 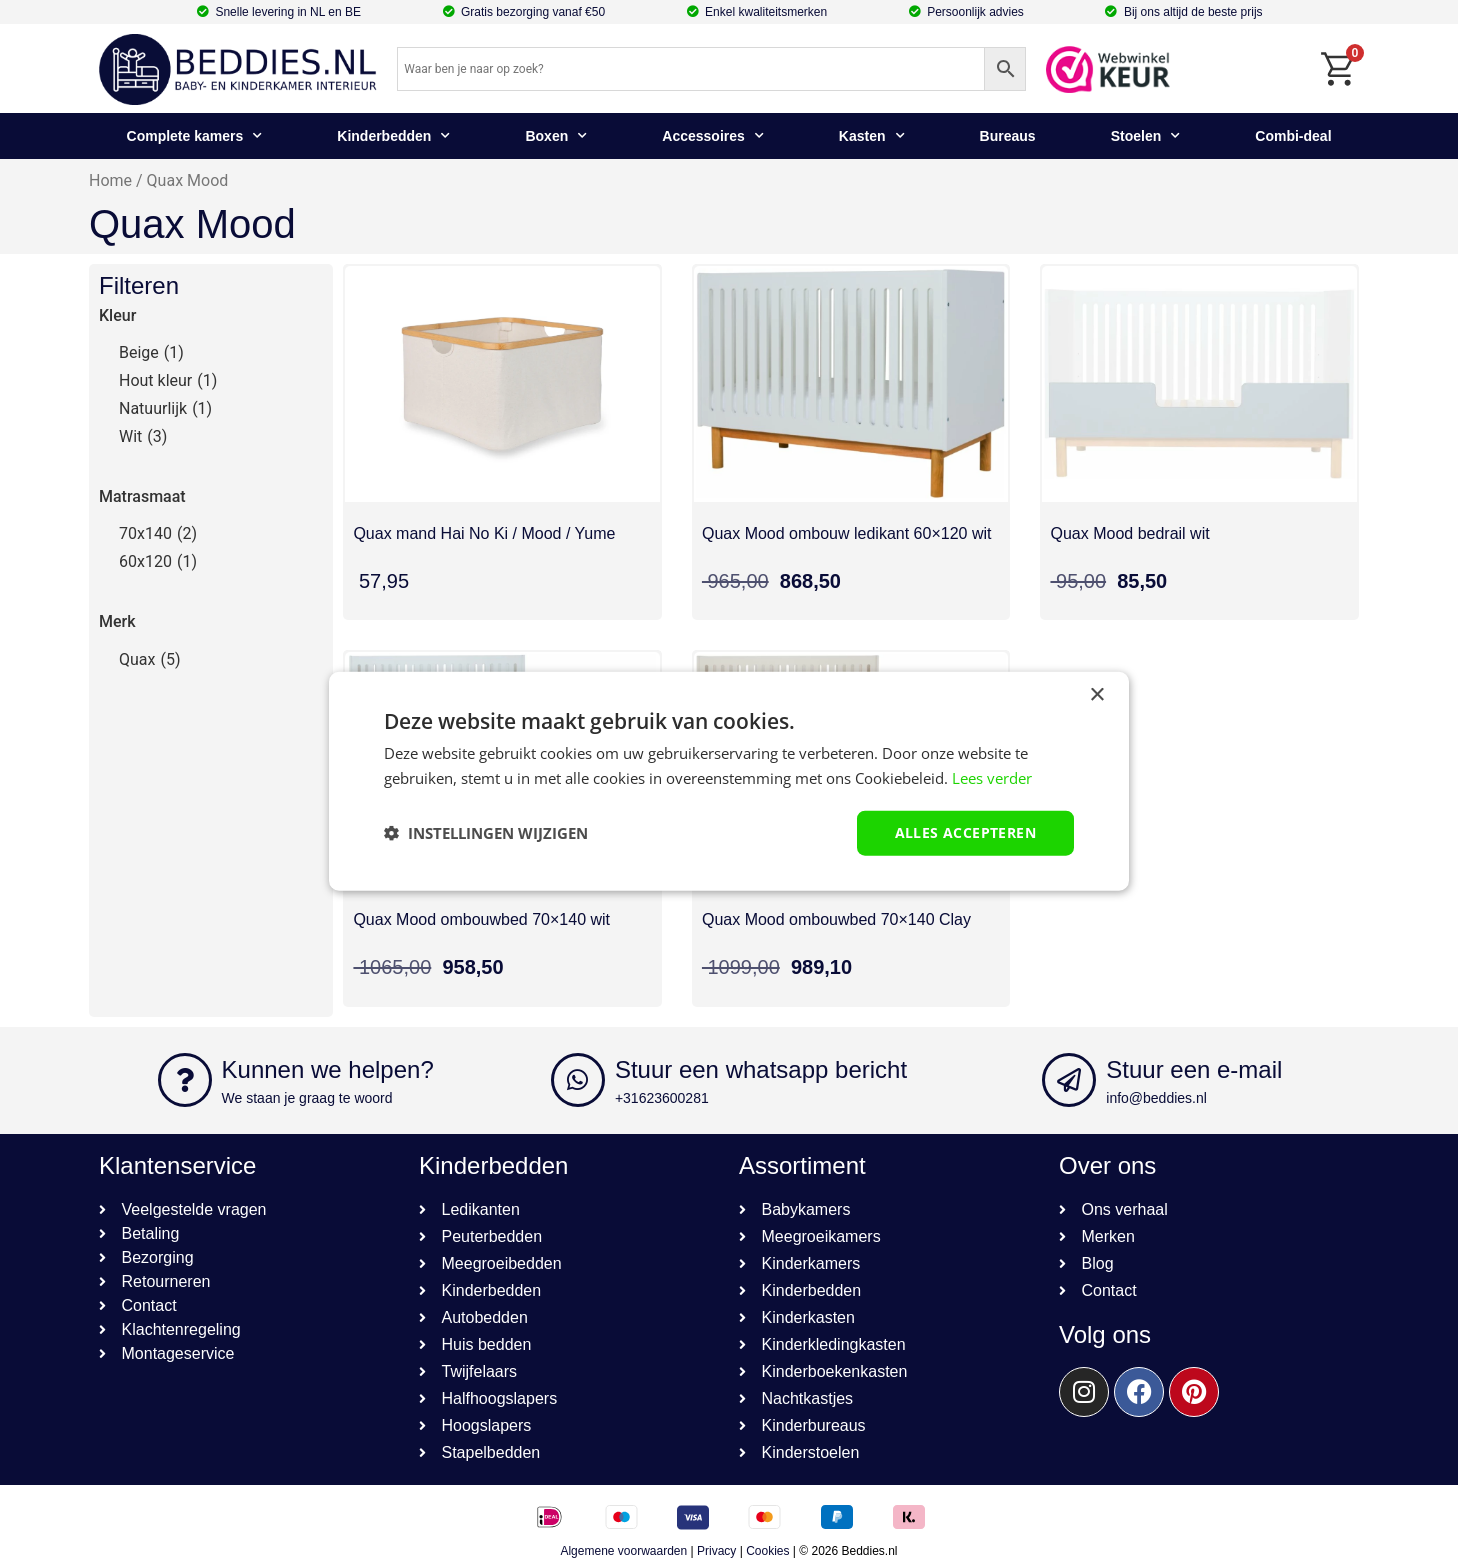 What do you see at coordinates (872, 136) in the screenshot?
I see `Kasten` at bounding box center [872, 136].